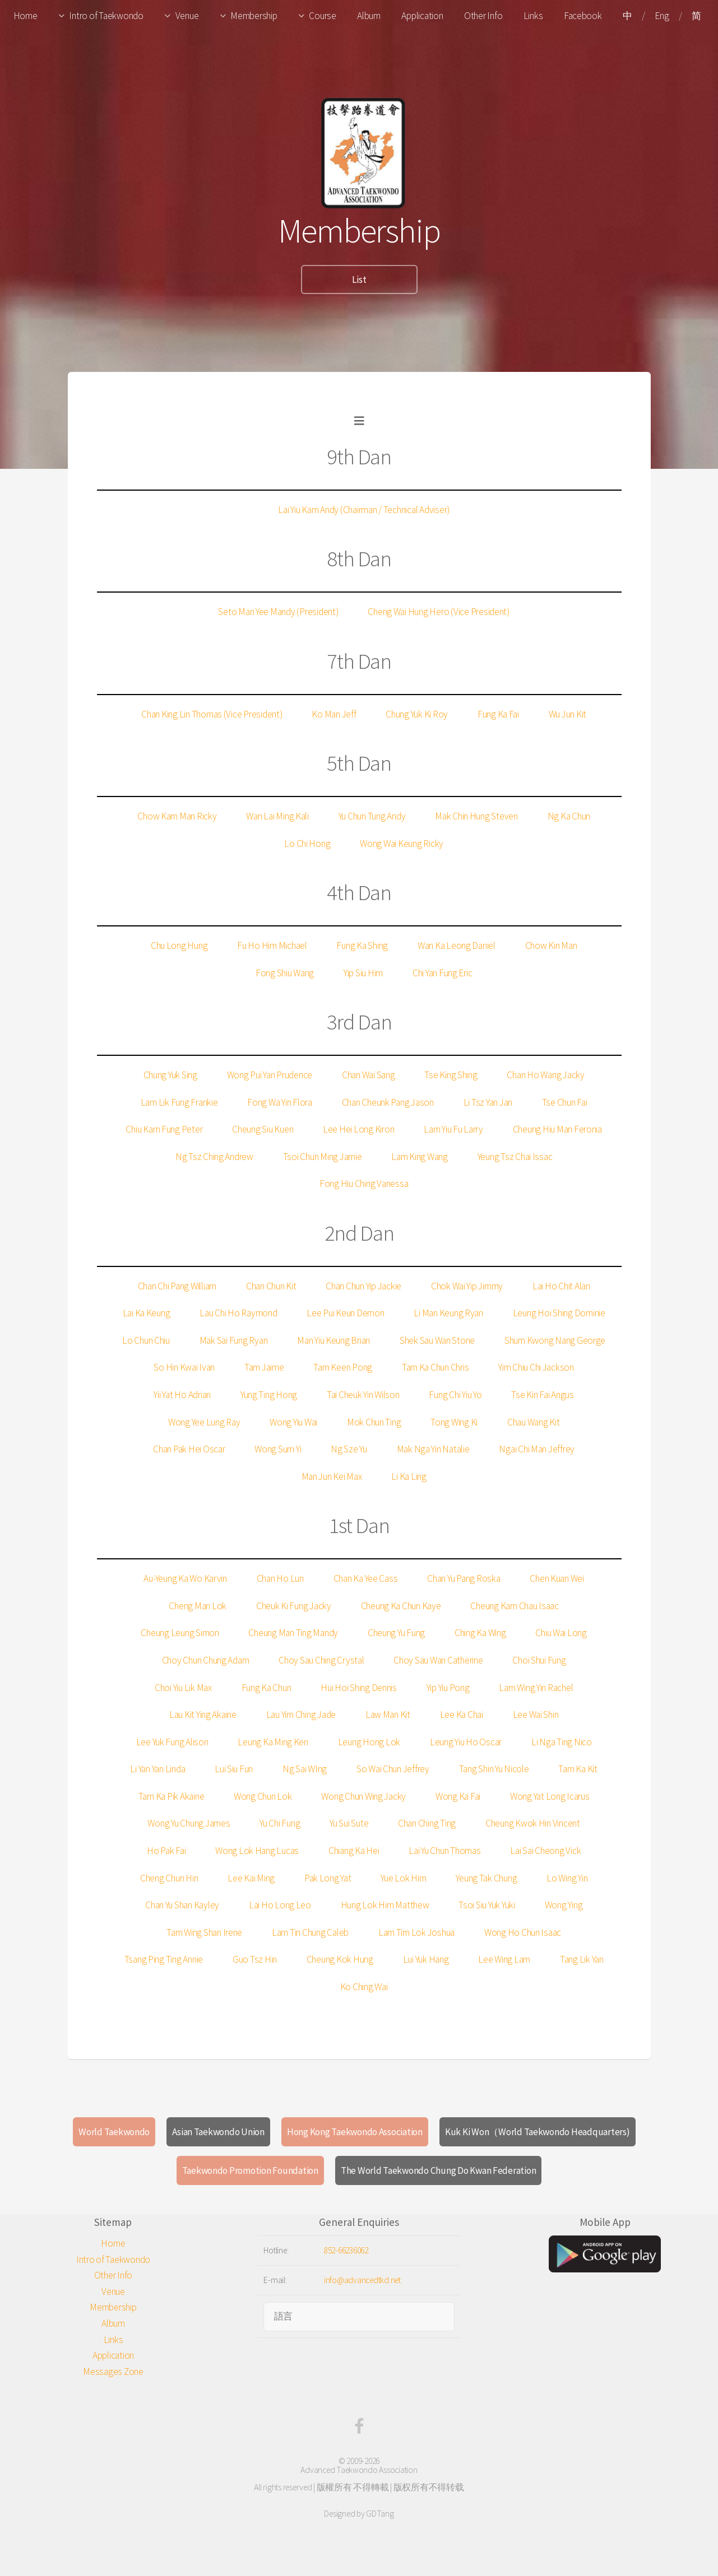  Describe the element at coordinates (334, 714) in the screenshot. I see `Ko Man Jeff` at that location.